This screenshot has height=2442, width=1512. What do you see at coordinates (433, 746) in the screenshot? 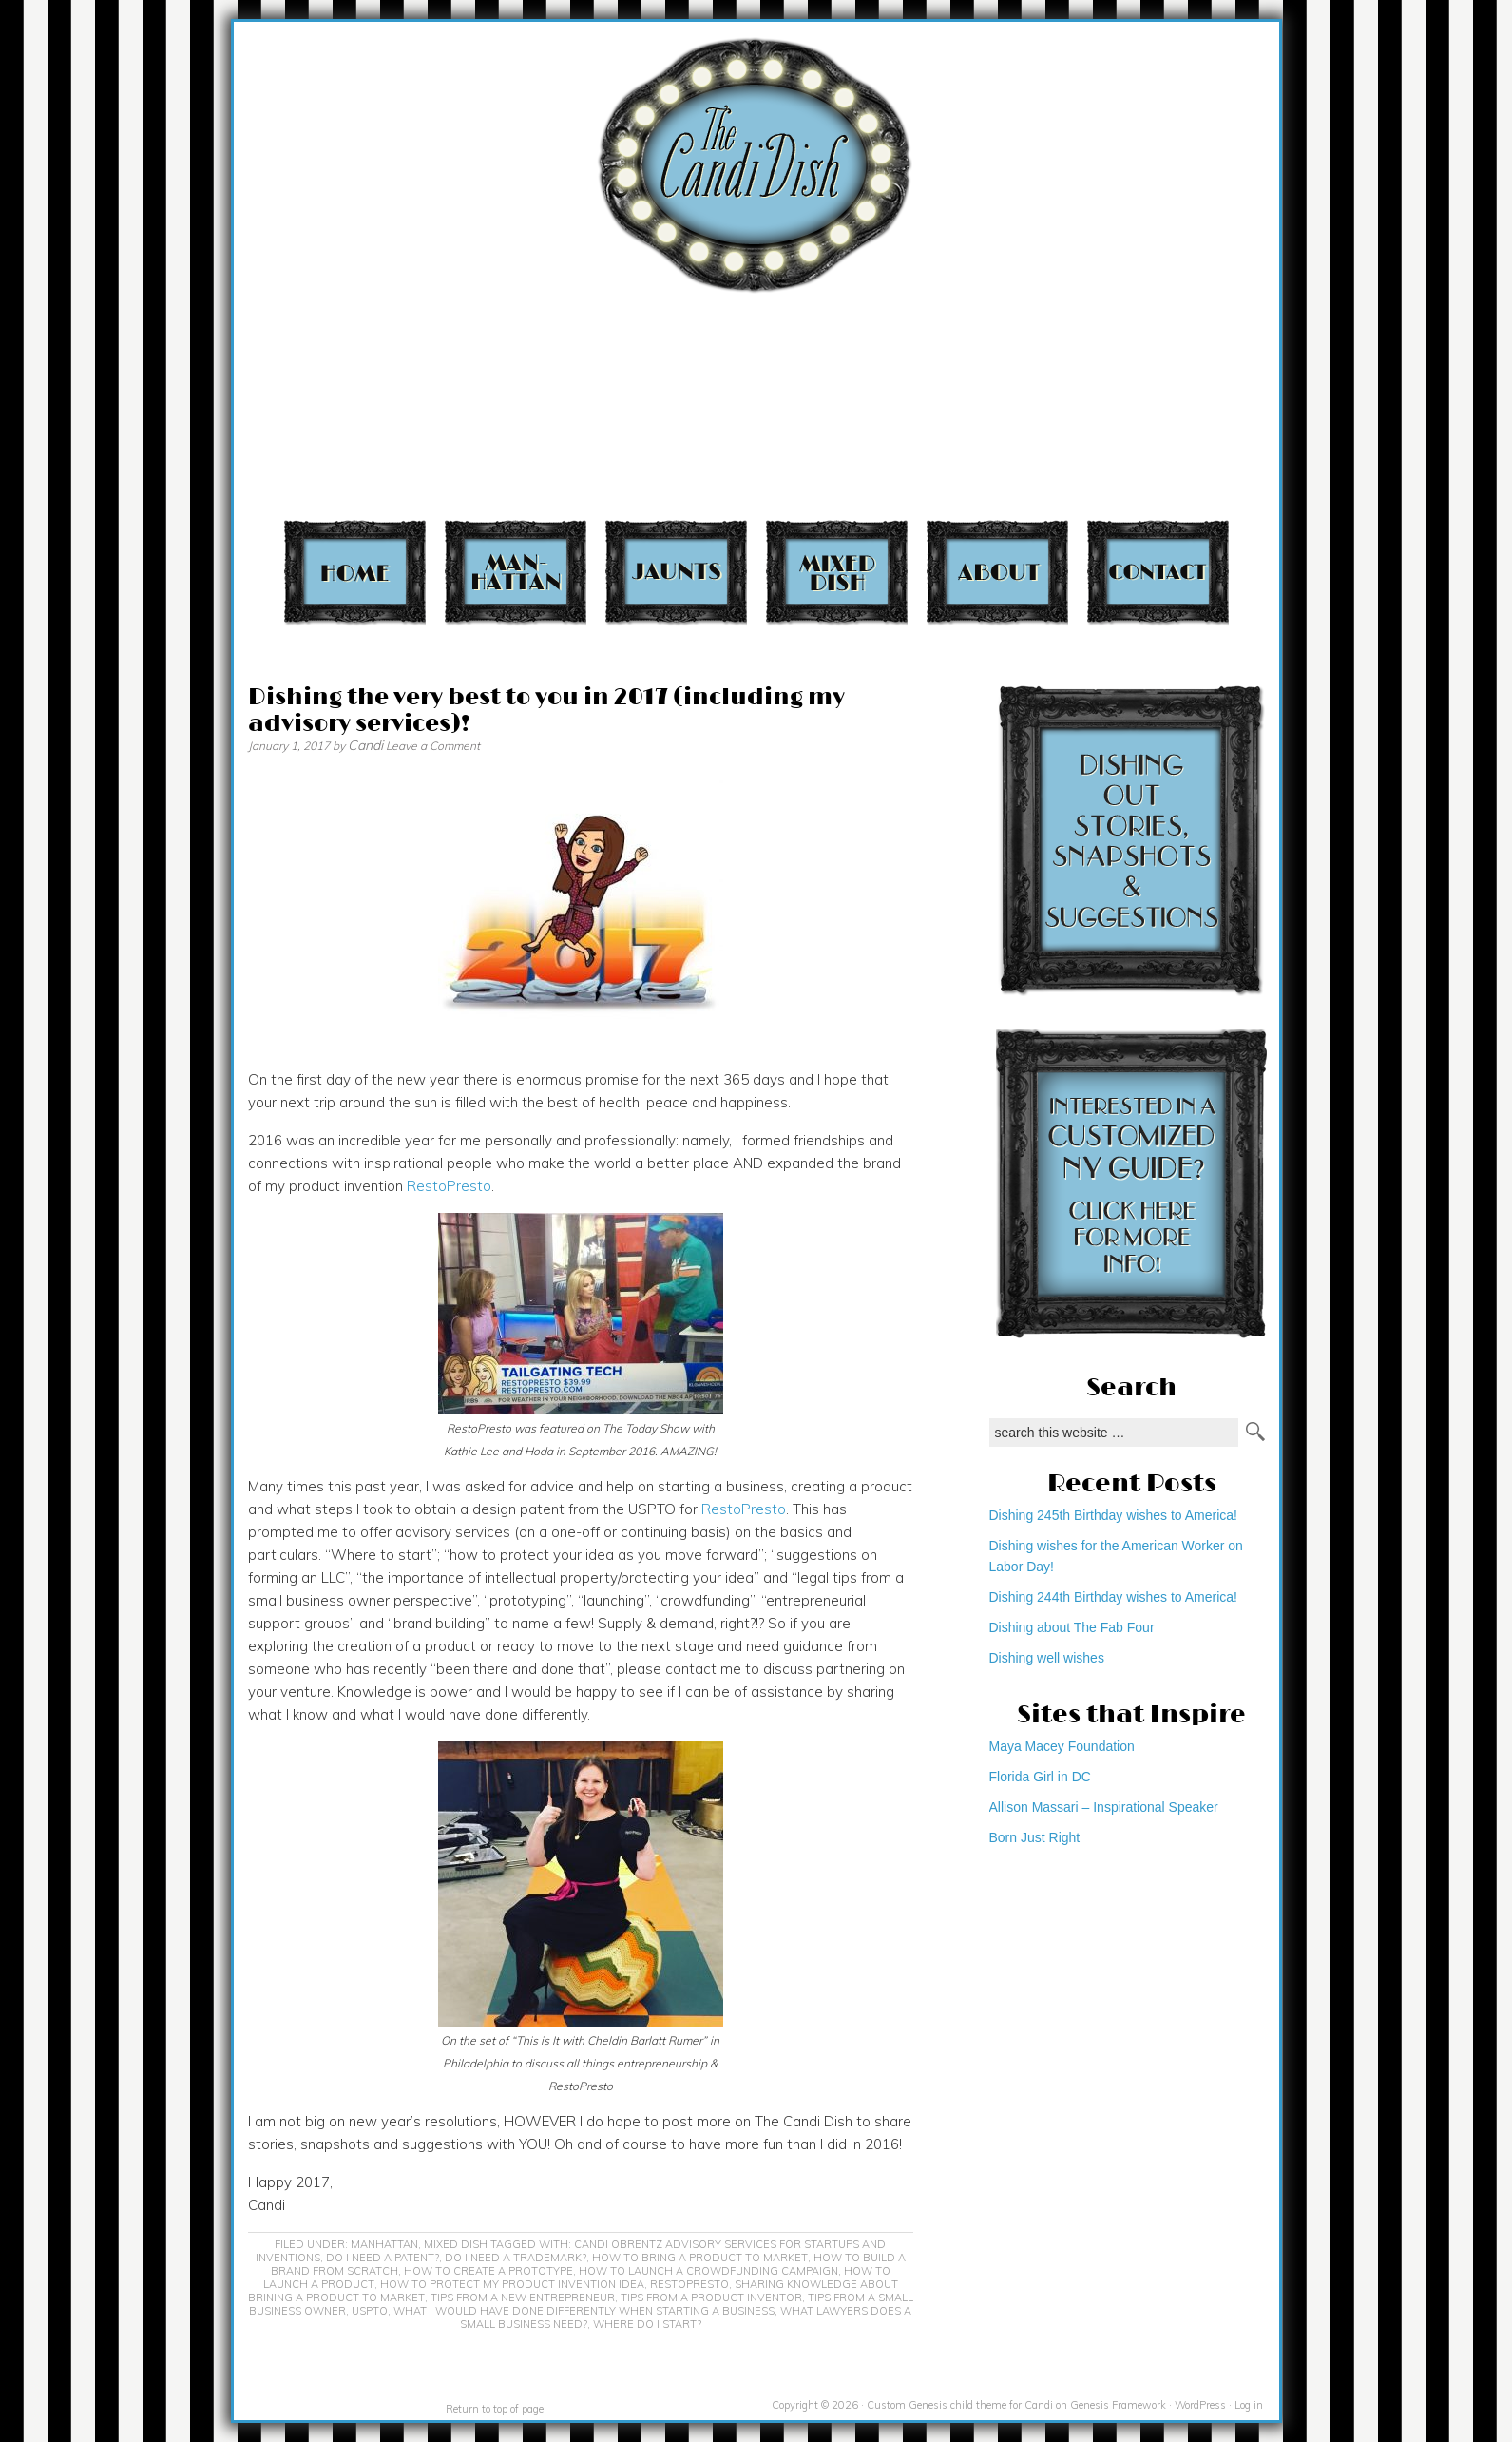
I see `Leave a Comment` at bounding box center [433, 746].